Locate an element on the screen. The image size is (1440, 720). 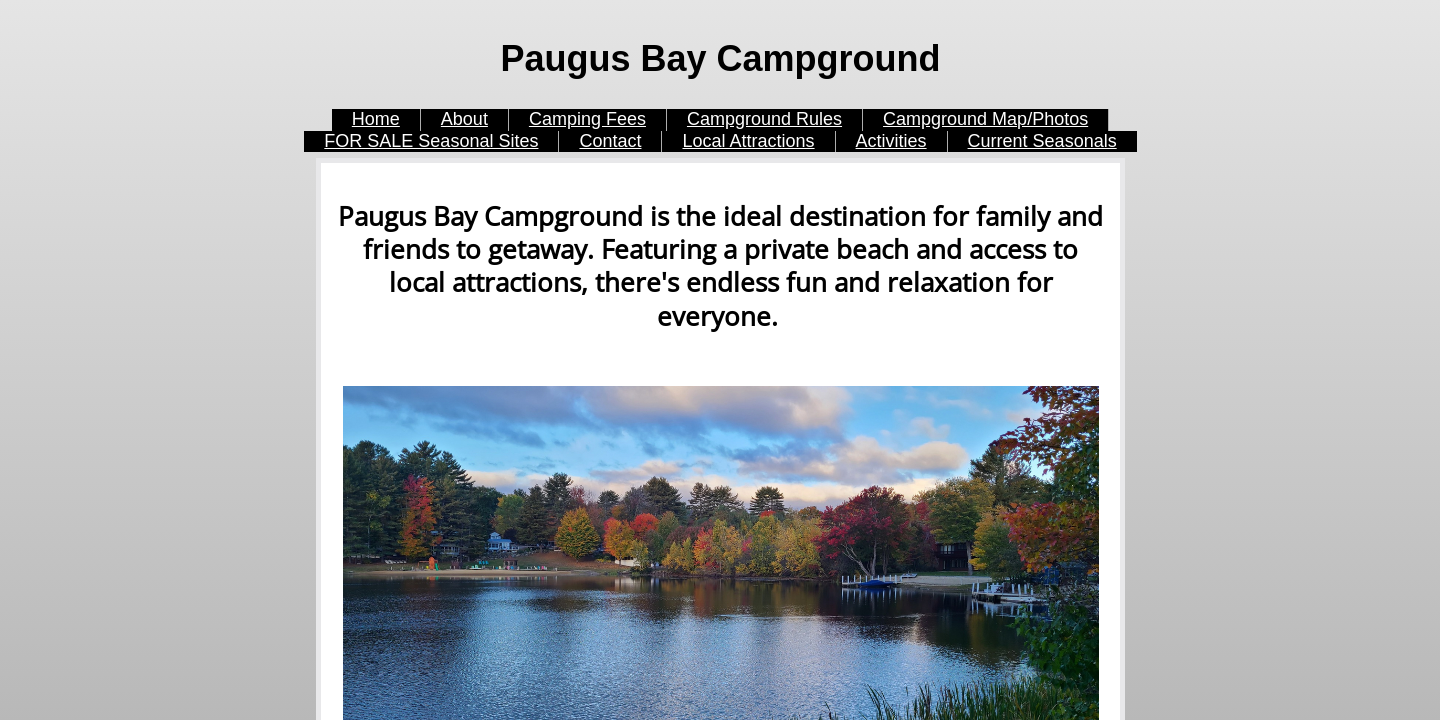
Current Seasonals is located at coordinates (1042, 141).